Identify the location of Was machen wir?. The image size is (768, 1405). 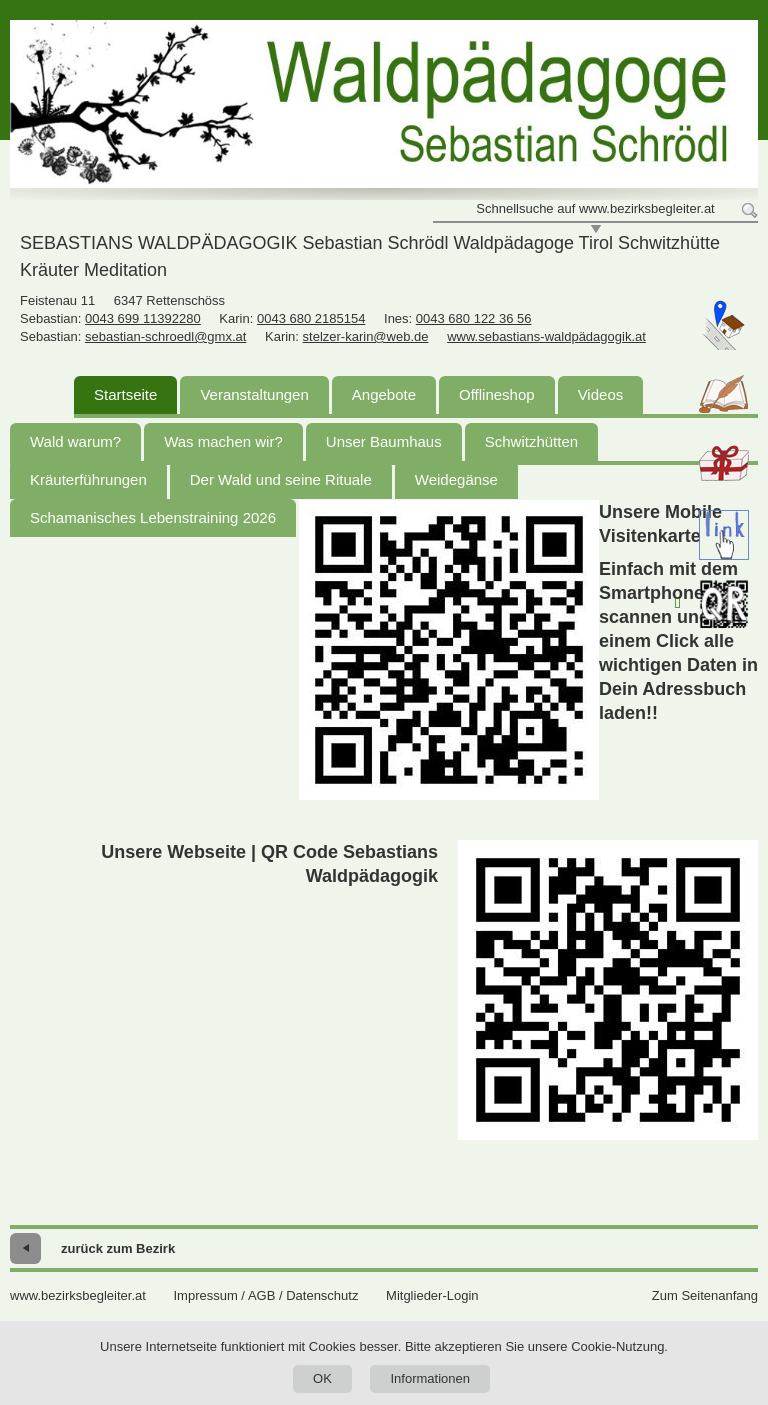
(223, 441).